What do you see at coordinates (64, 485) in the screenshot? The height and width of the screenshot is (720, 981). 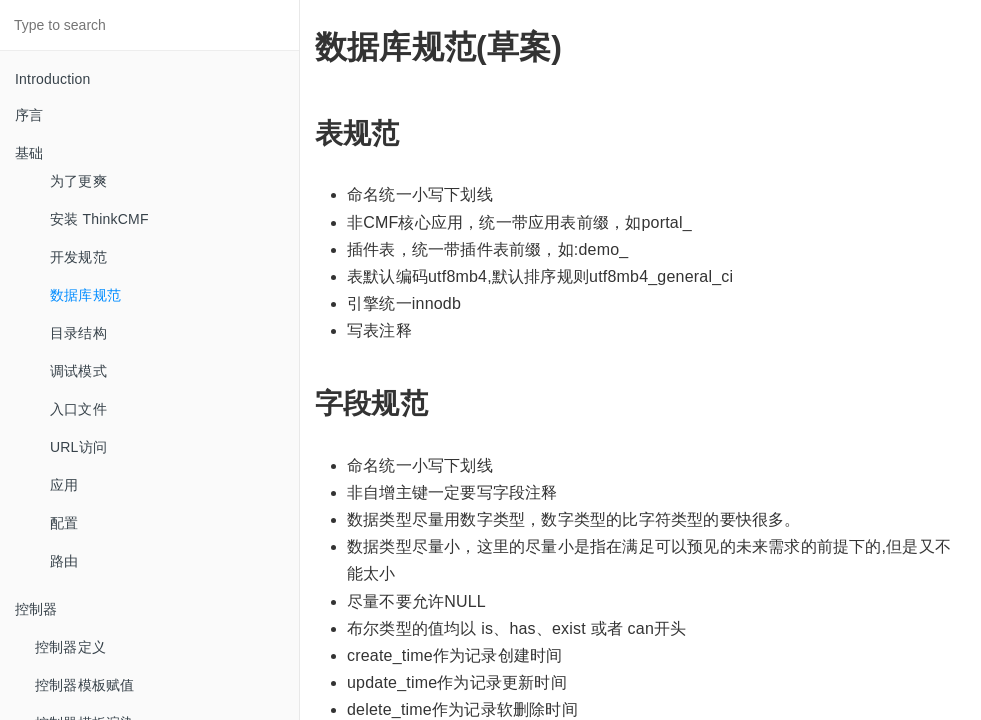 I see `应用` at bounding box center [64, 485].